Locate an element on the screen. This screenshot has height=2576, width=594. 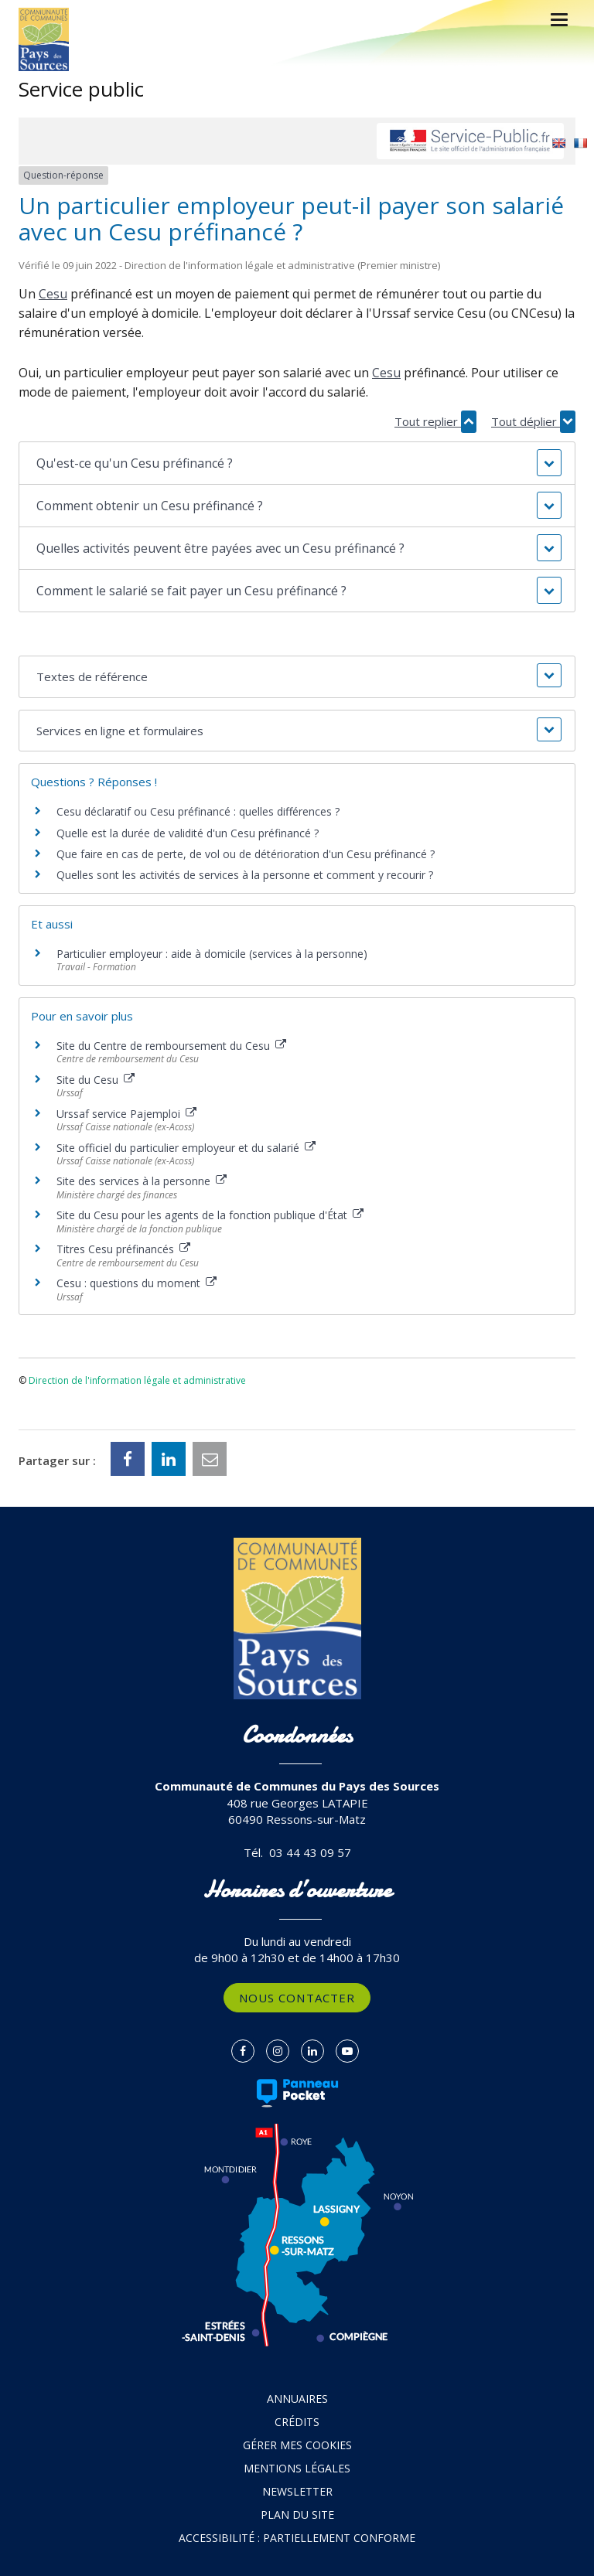
Nous contacter is located at coordinates (297, 1997).